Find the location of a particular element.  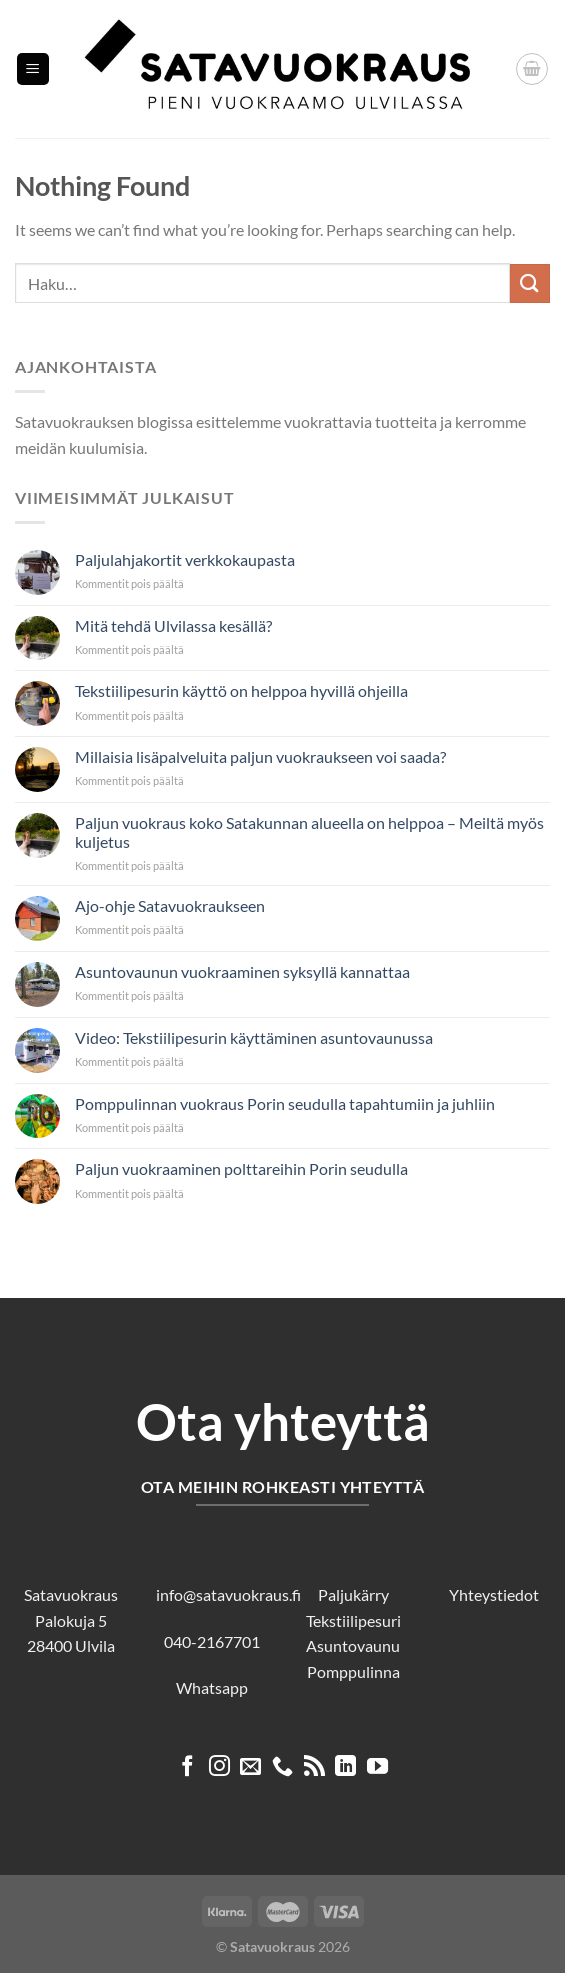

Tekstiilipesurin käyttö on helppoa hyvillä ohjeilla is located at coordinates (241, 690).